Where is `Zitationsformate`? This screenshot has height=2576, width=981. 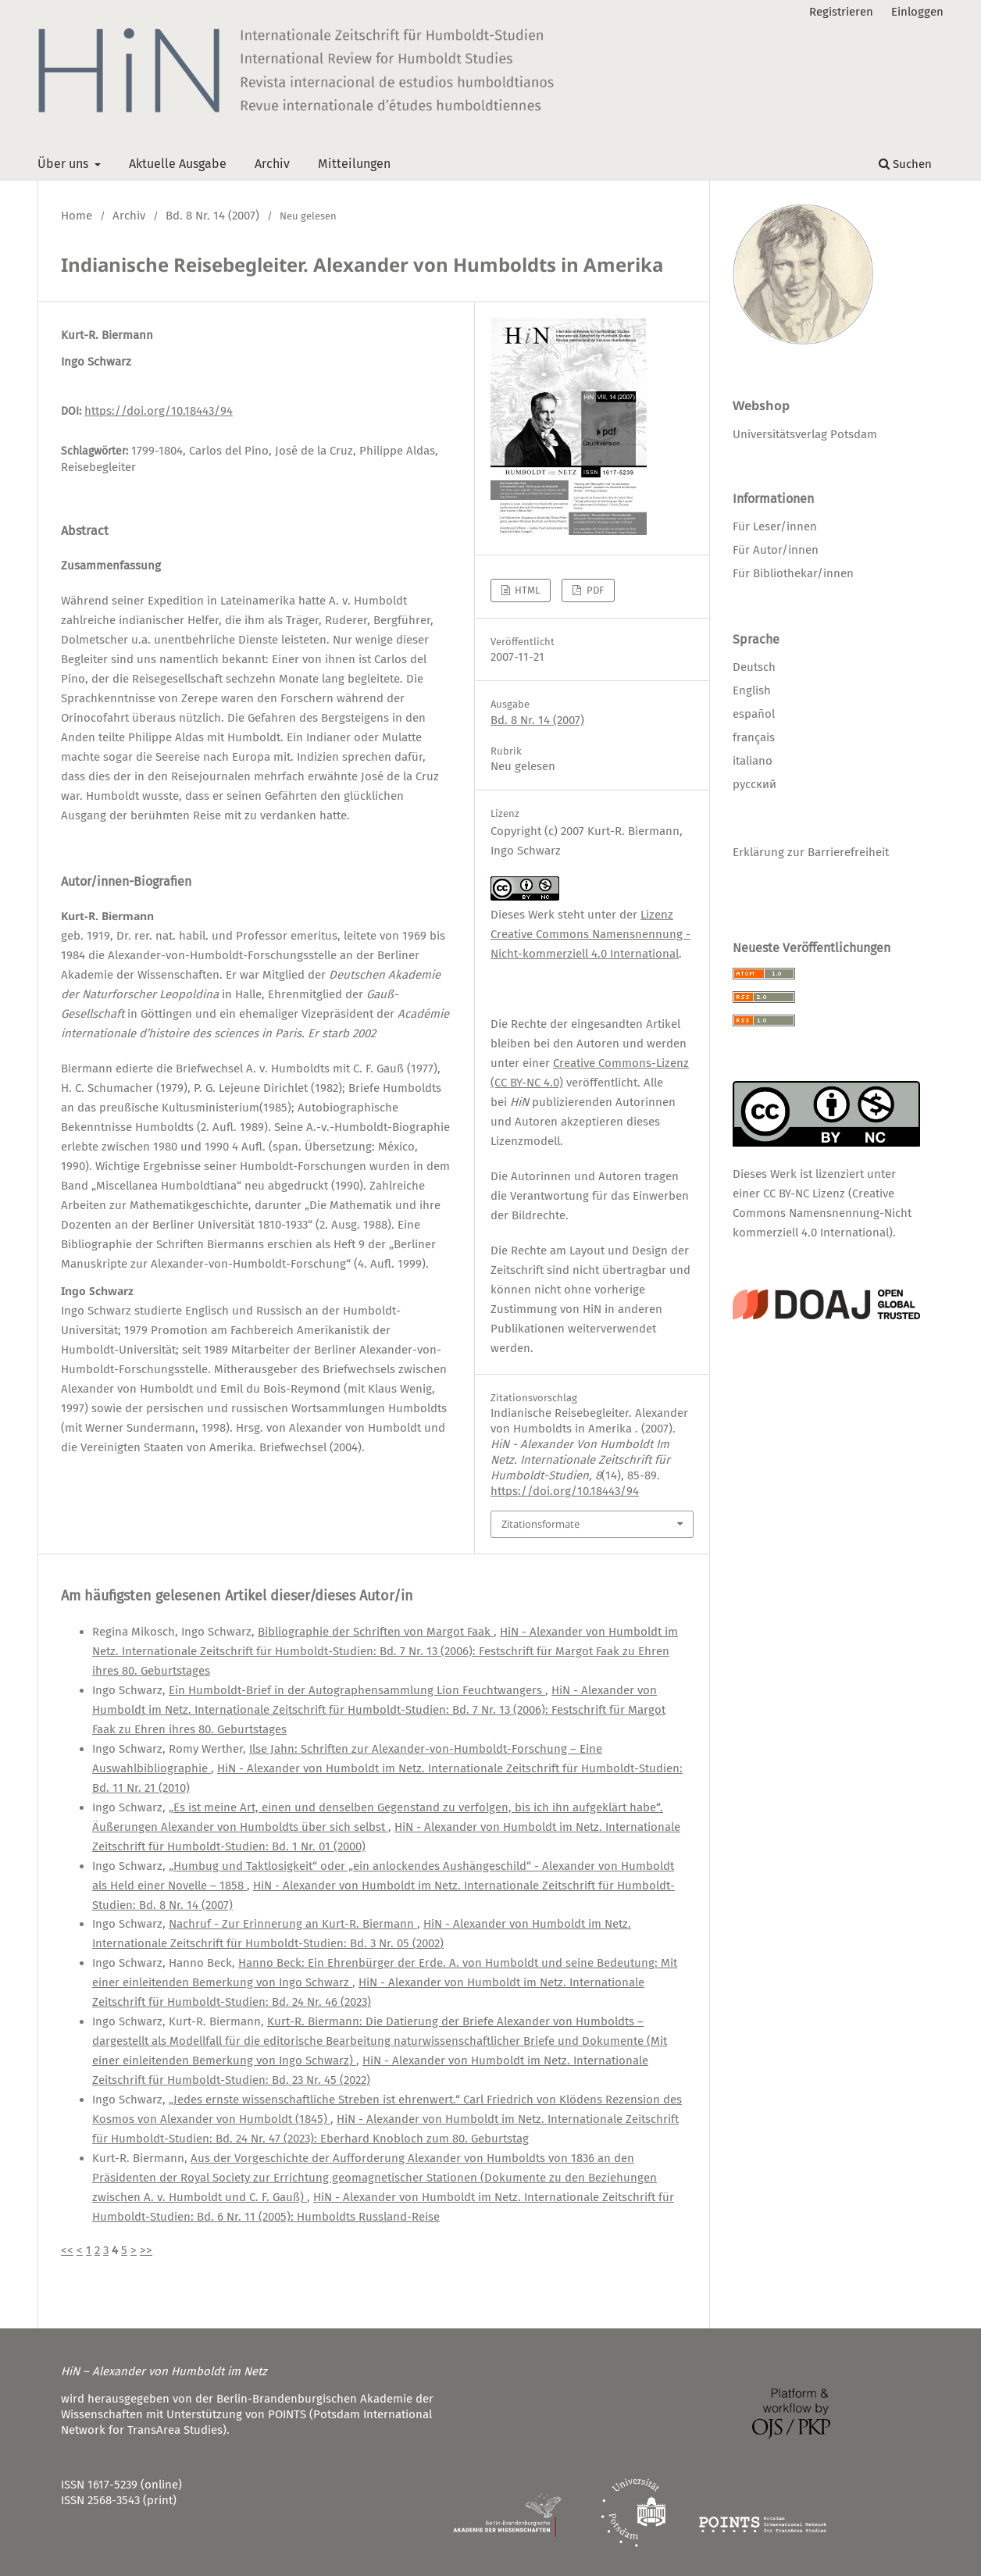
Zitationsformate is located at coordinates (540, 1524).